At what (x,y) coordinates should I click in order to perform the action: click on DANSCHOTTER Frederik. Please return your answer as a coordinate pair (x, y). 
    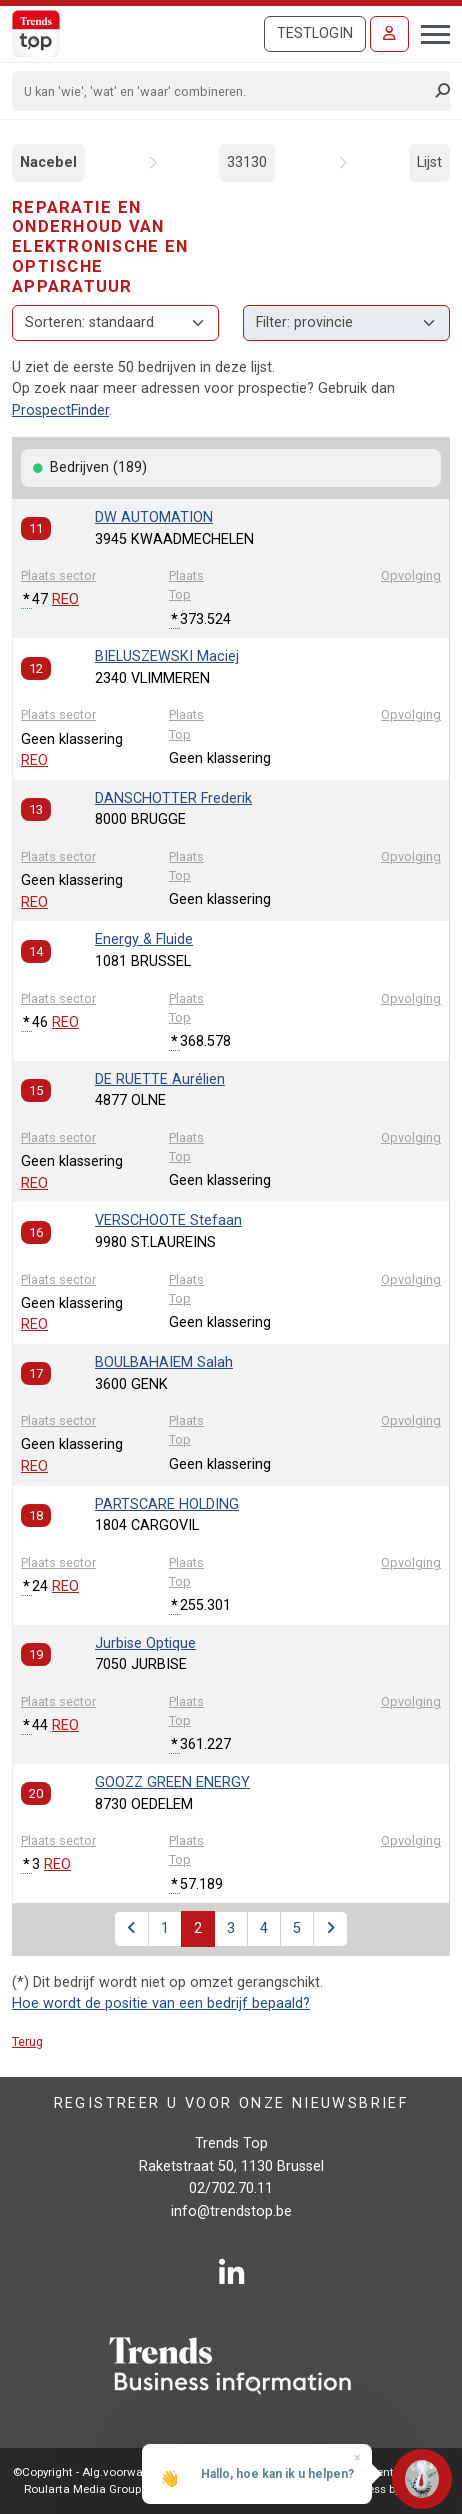
    Looking at the image, I should click on (173, 798).